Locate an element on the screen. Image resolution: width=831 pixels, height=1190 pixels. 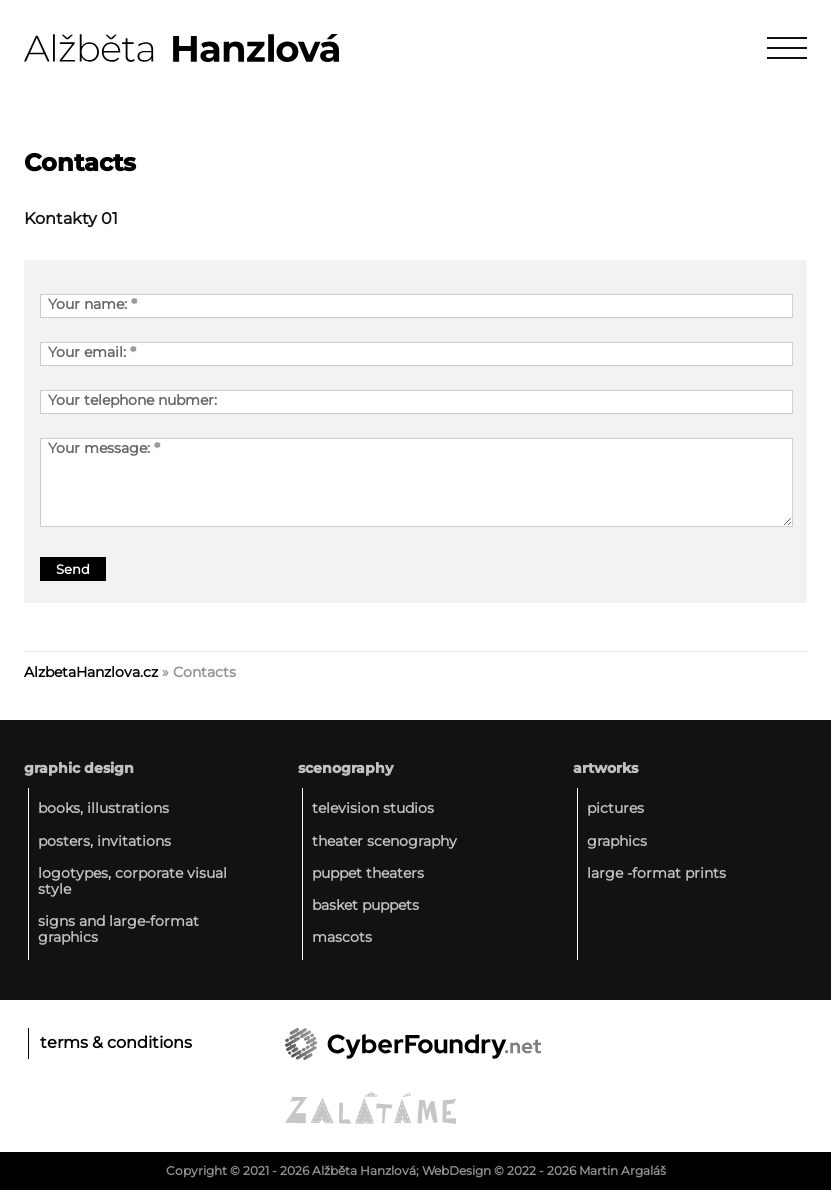
AlzbetaHanzlova.cz is located at coordinates (91, 672).